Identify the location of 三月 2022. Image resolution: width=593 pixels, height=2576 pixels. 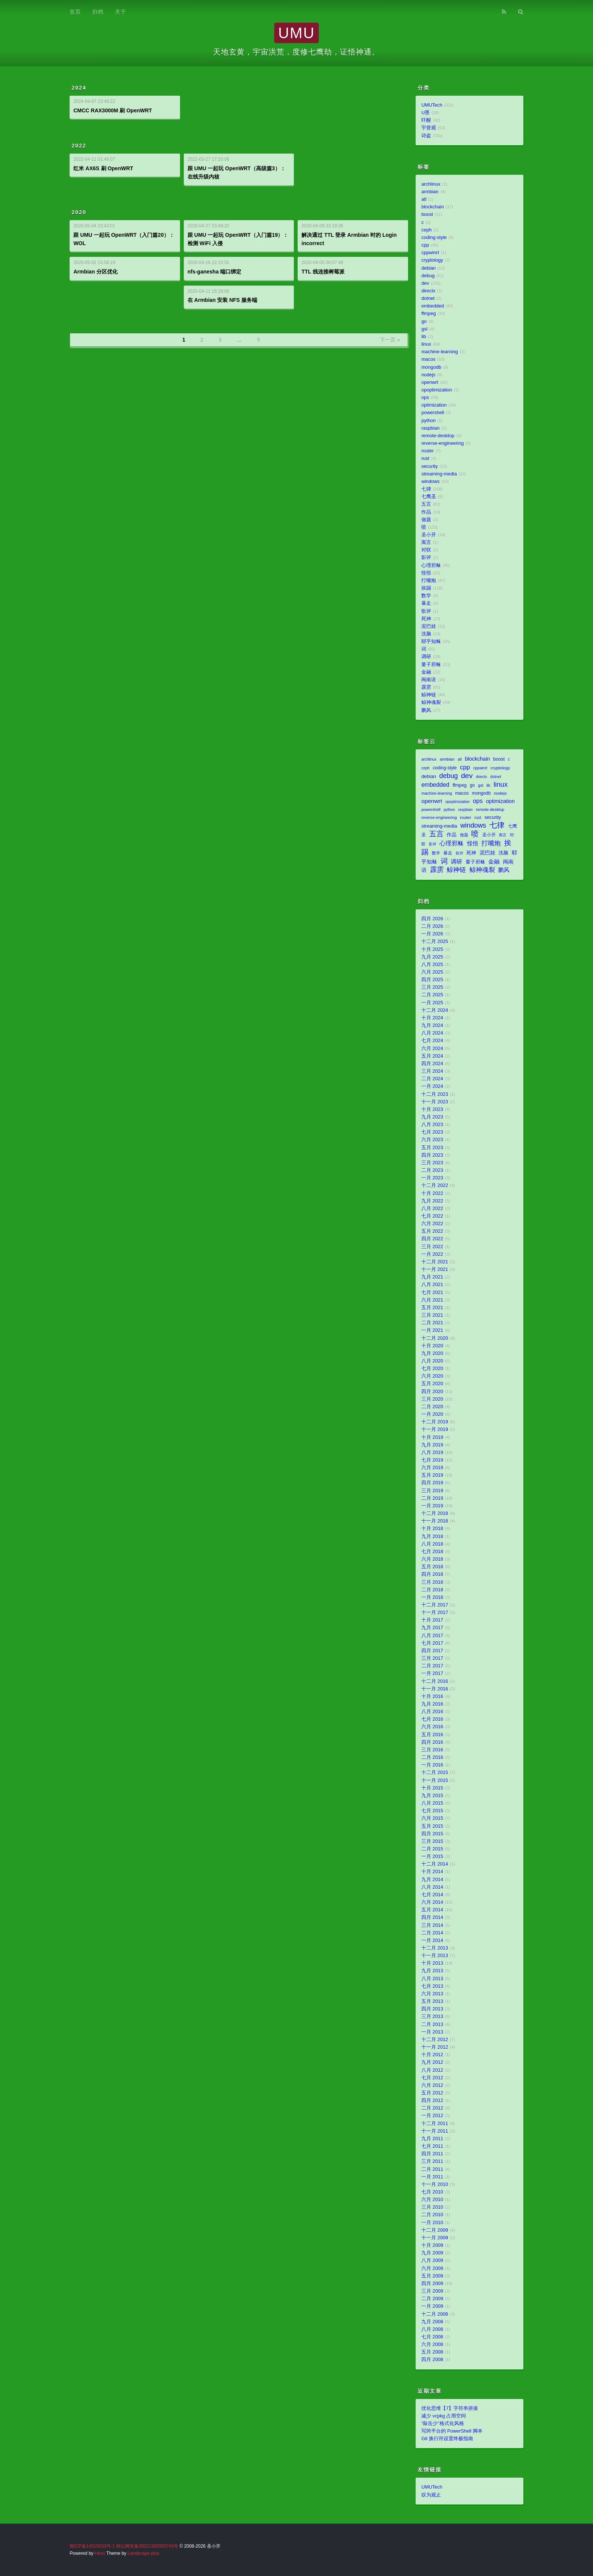
(432, 1246).